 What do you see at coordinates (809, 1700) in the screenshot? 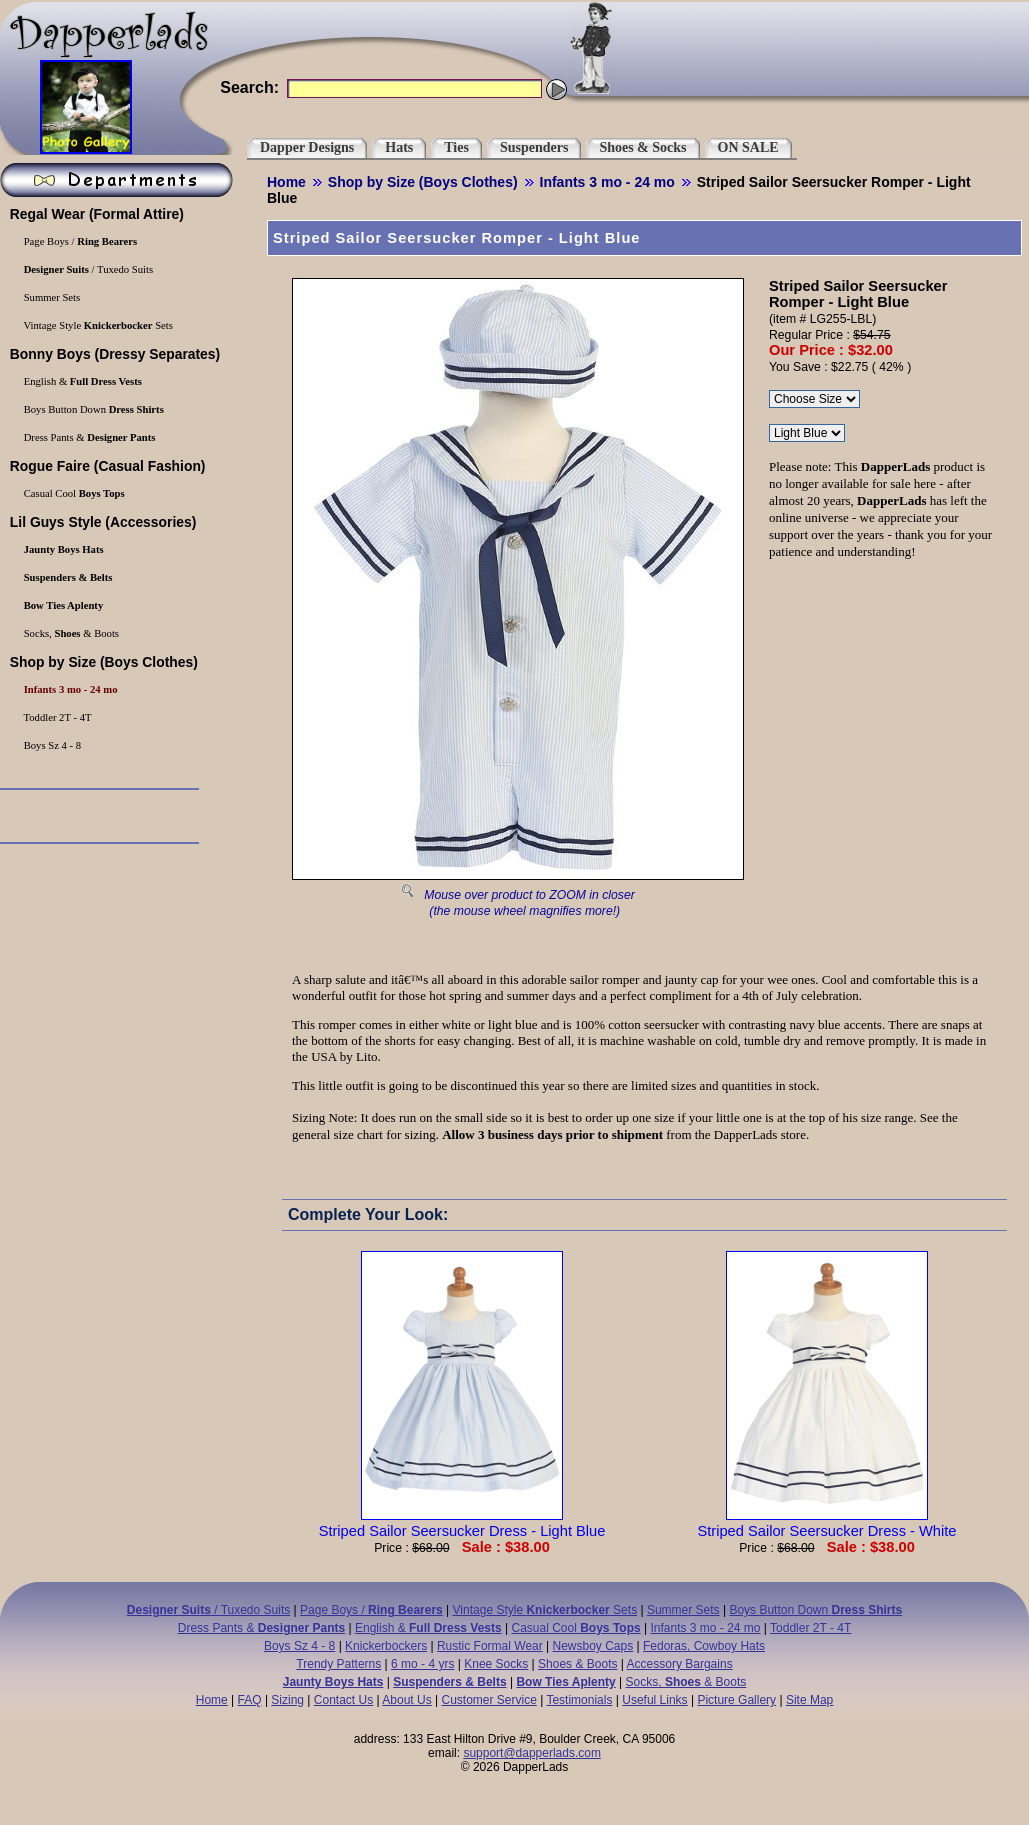
I see `Site Map` at bounding box center [809, 1700].